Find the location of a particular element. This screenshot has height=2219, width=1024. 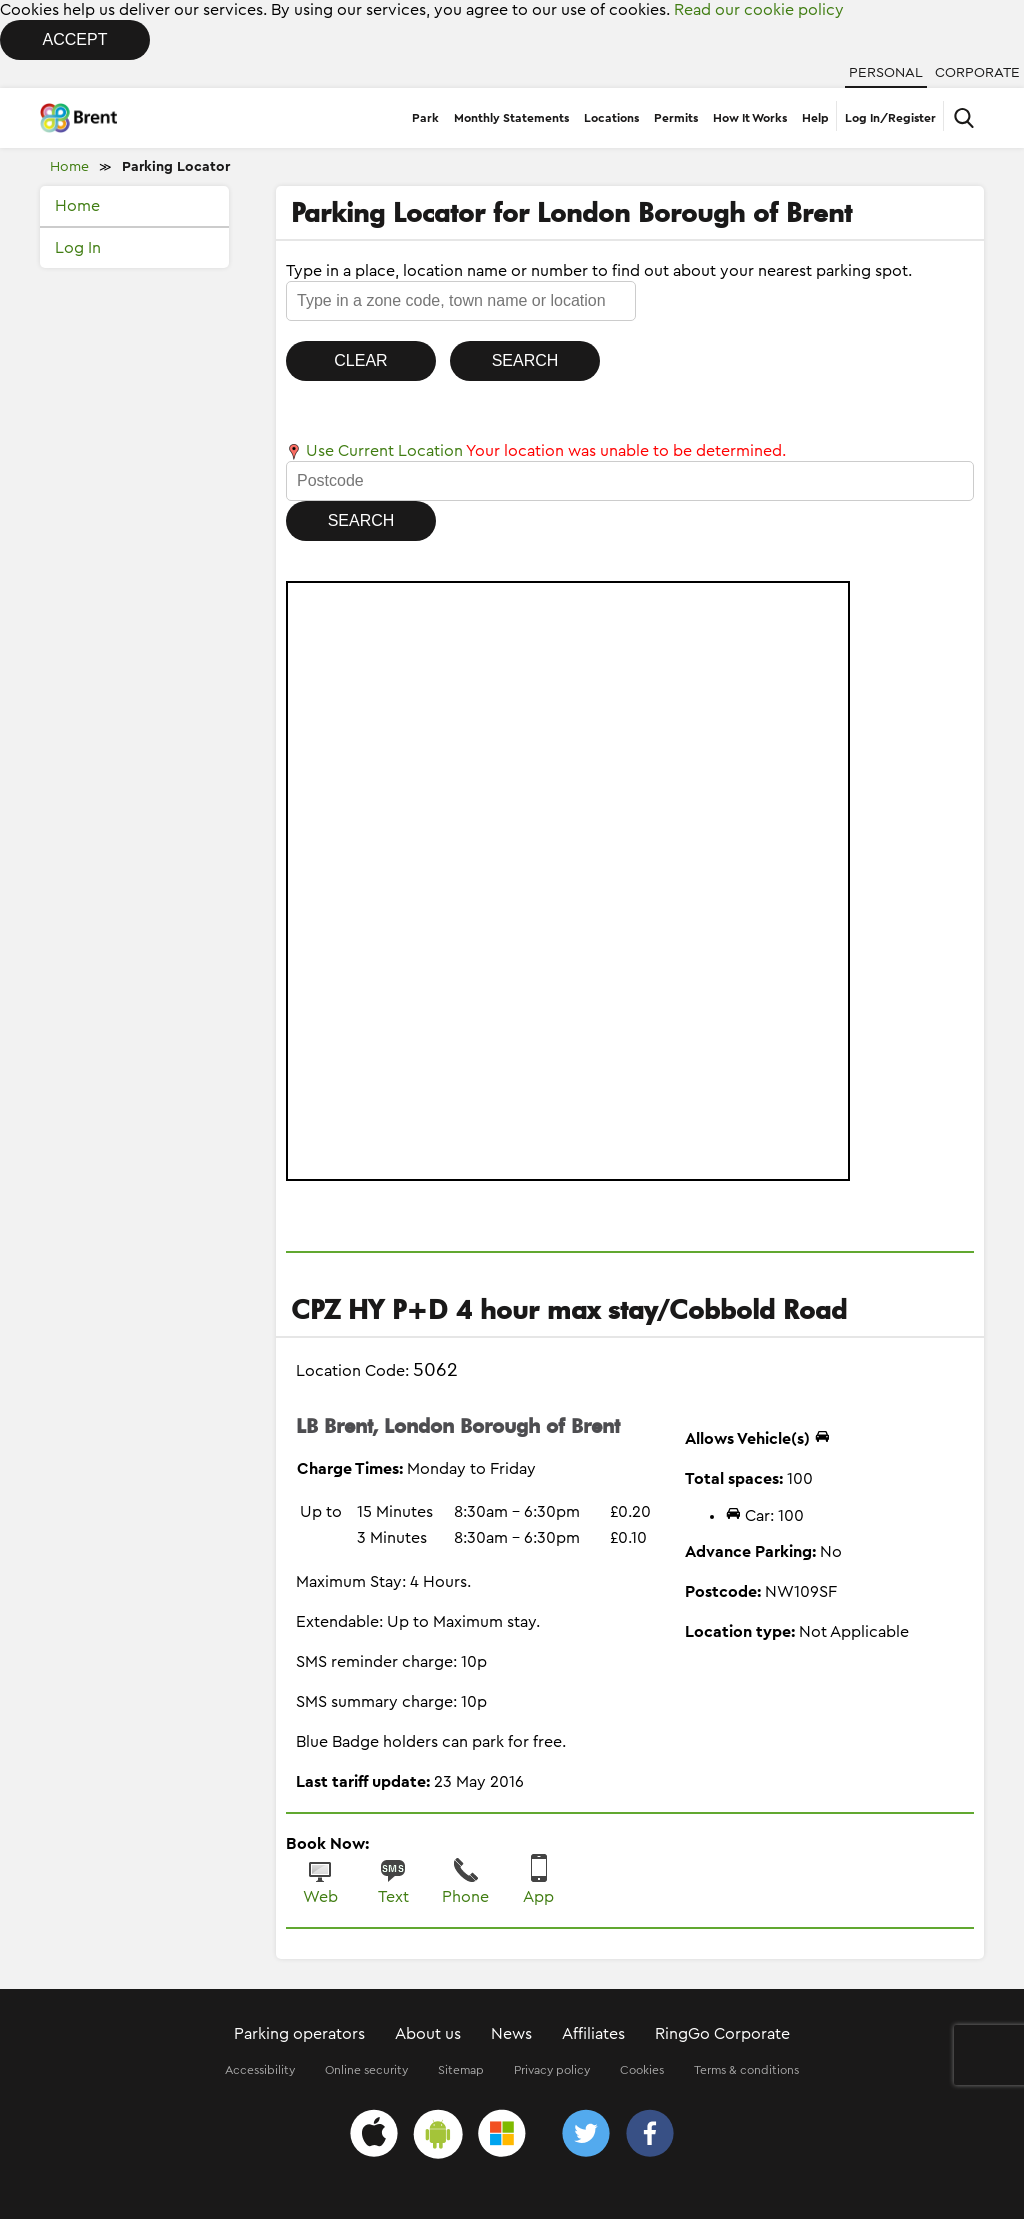

Type in a place, location name or number to find out about your nearest parking spot. is located at coordinates (599, 271).